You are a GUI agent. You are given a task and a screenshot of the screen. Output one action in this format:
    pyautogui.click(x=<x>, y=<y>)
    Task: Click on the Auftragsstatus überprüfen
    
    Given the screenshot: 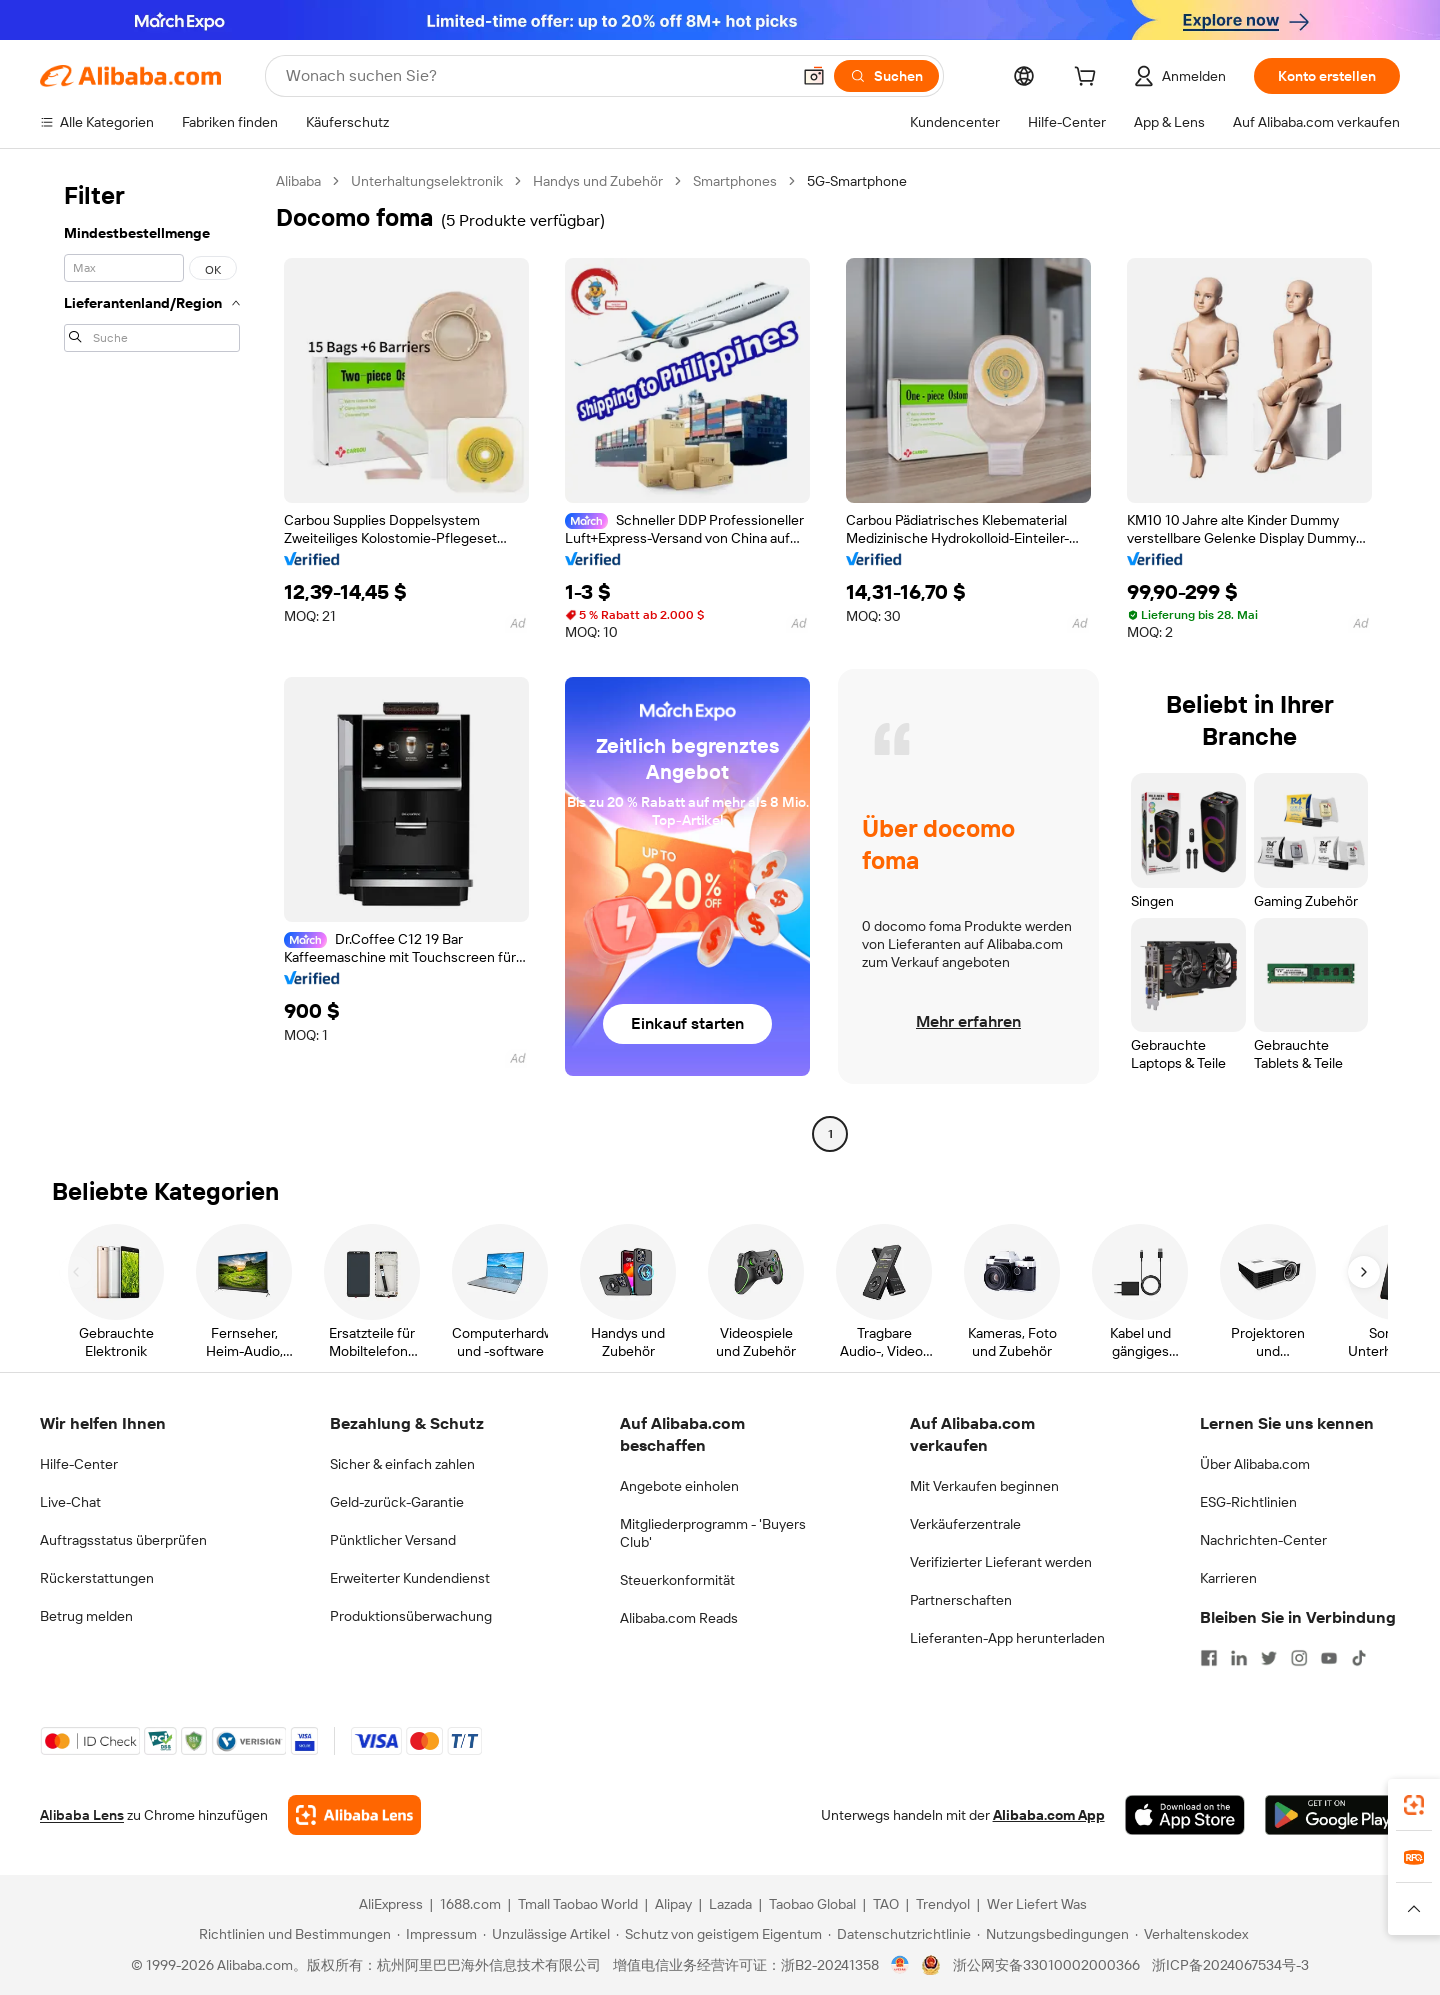 What is the action you would take?
    pyautogui.click(x=123, y=1540)
    